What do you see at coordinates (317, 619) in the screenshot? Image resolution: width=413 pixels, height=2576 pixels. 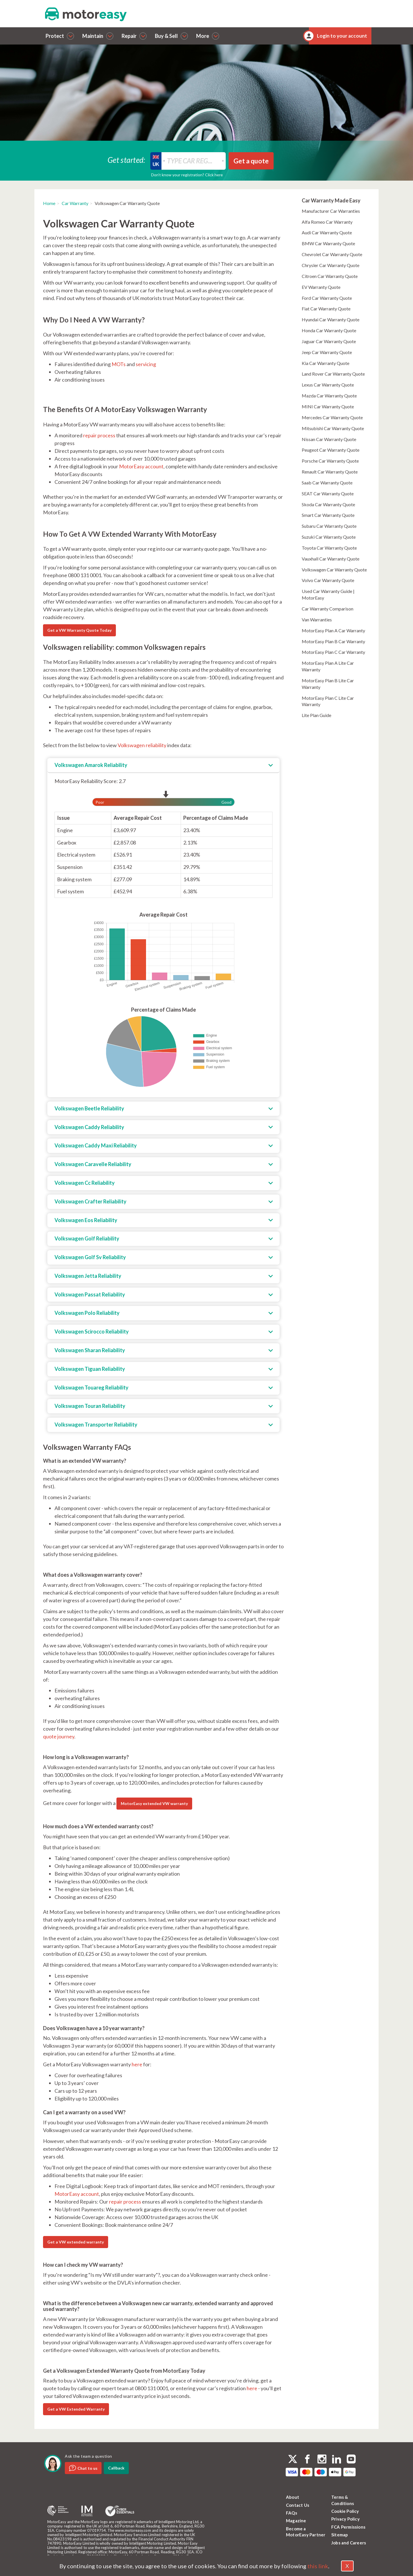 I see `Van Warranties` at bounding box center [317, 619].